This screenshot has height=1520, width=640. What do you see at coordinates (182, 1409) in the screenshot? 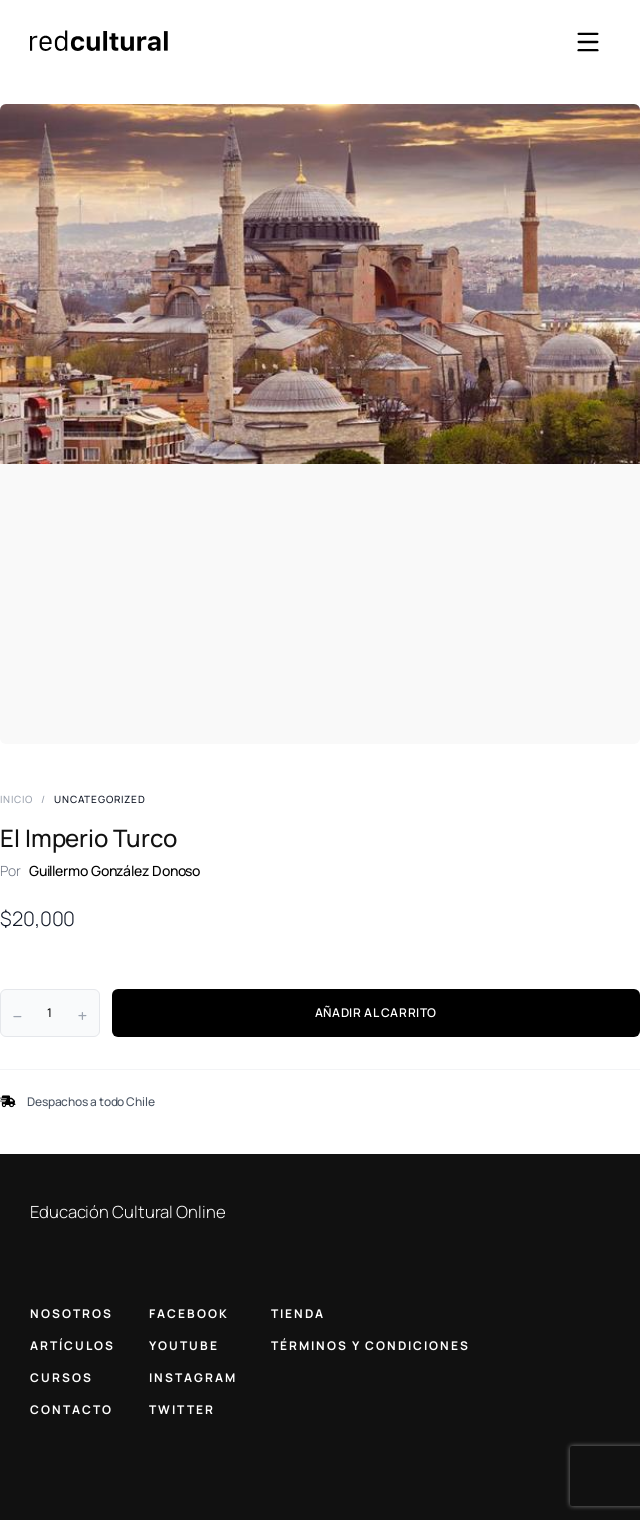
I see `TWITTER` at bounding box center [182, 1409].